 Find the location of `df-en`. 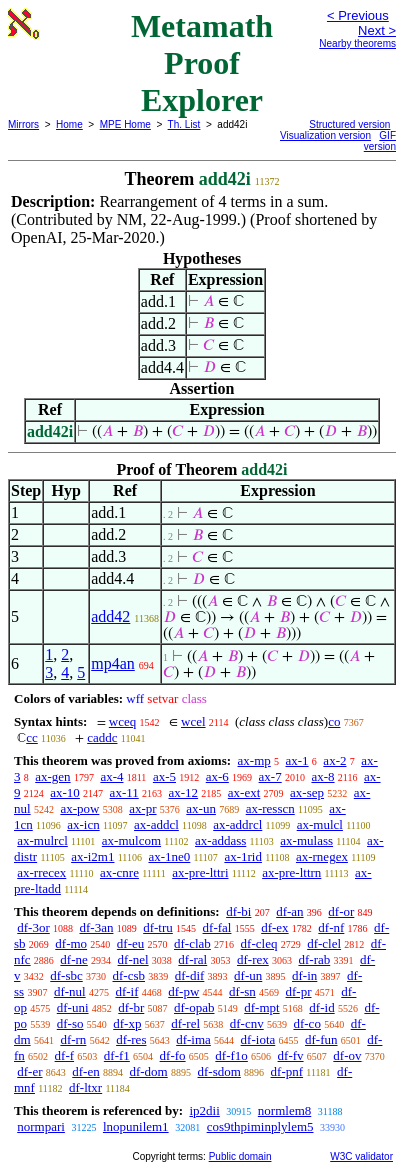

df-en is located at coordinates (85, 1071).